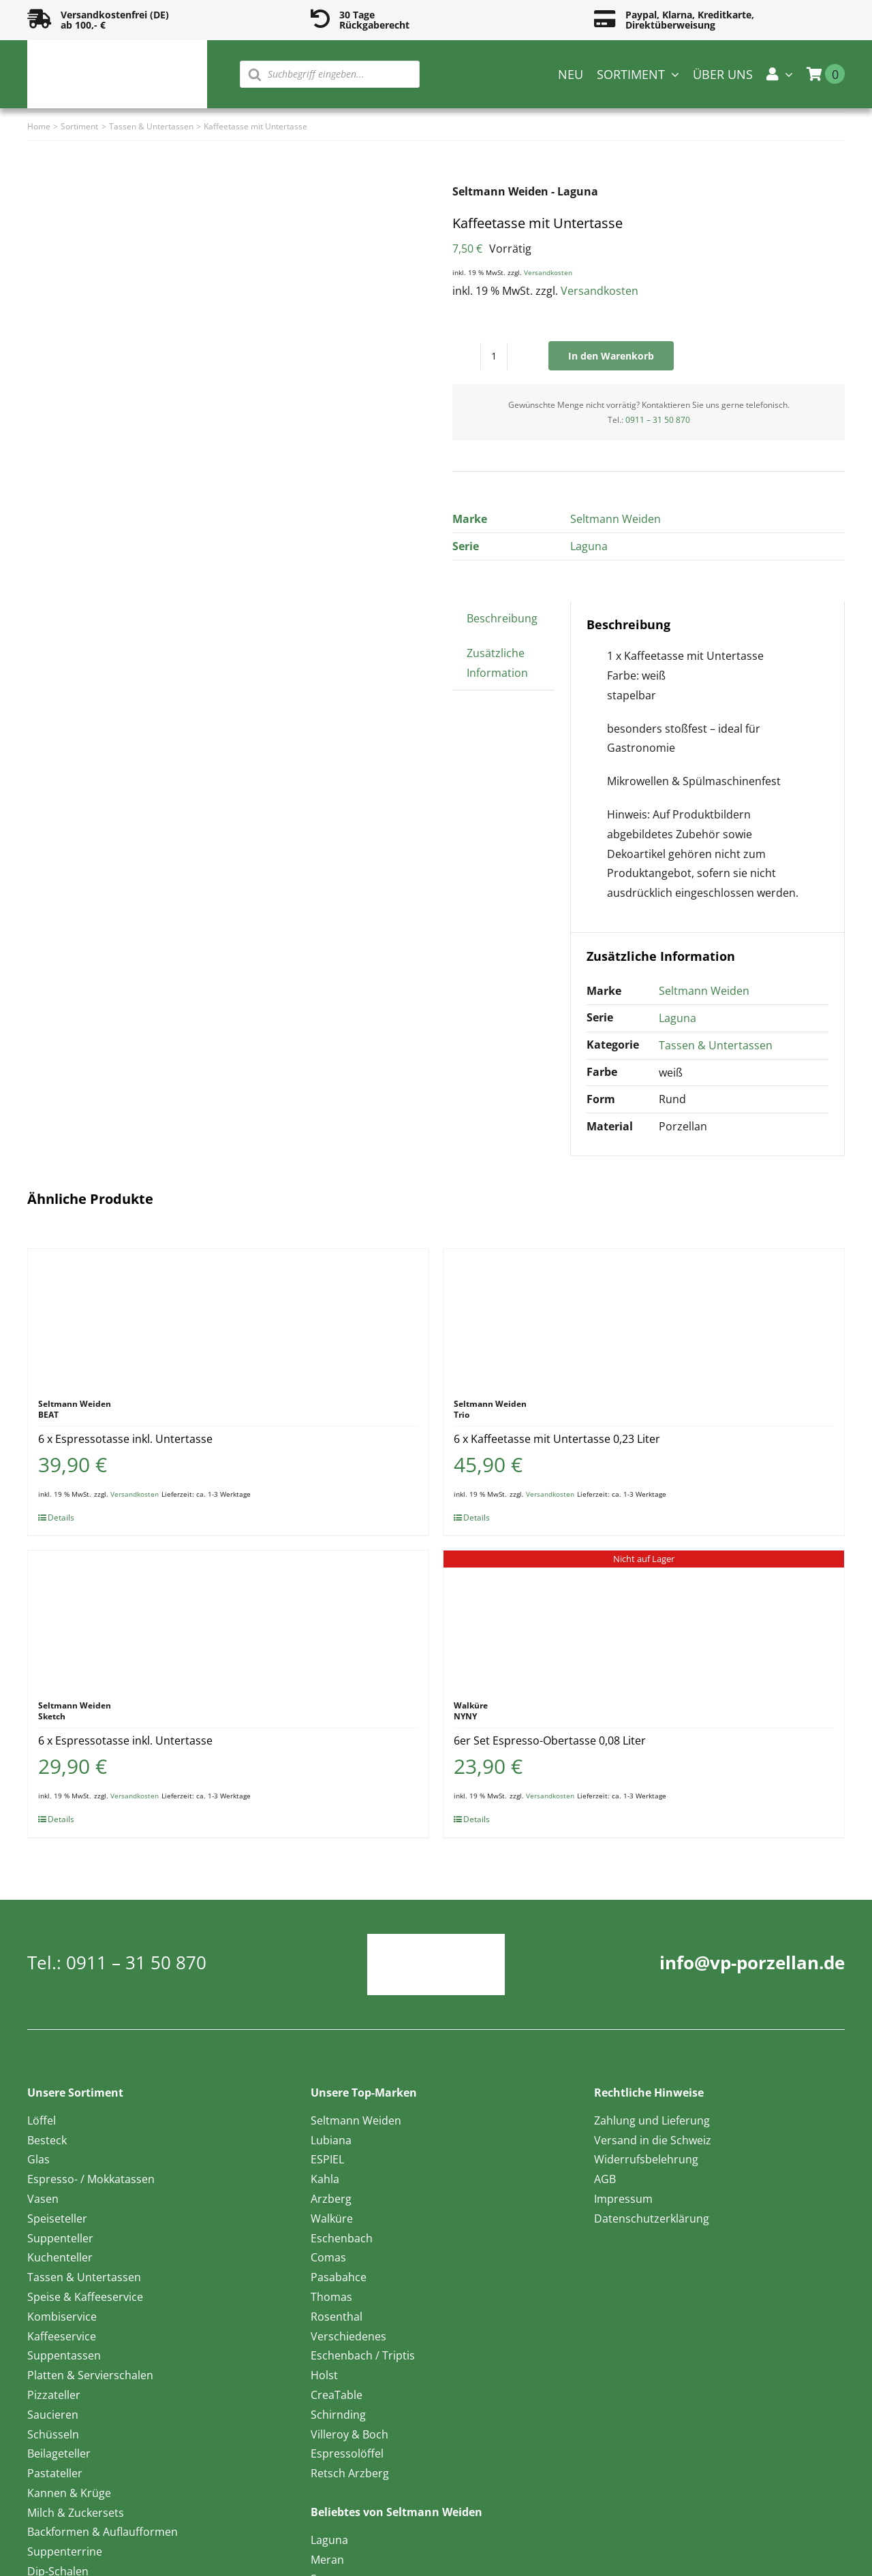 Image resolution: width=872 pixels, height=2576 pixels. What do you see at coordinates (53, 2434) in the screenshot?
I see `Schüsseln` at bounding box center [53, 2434].